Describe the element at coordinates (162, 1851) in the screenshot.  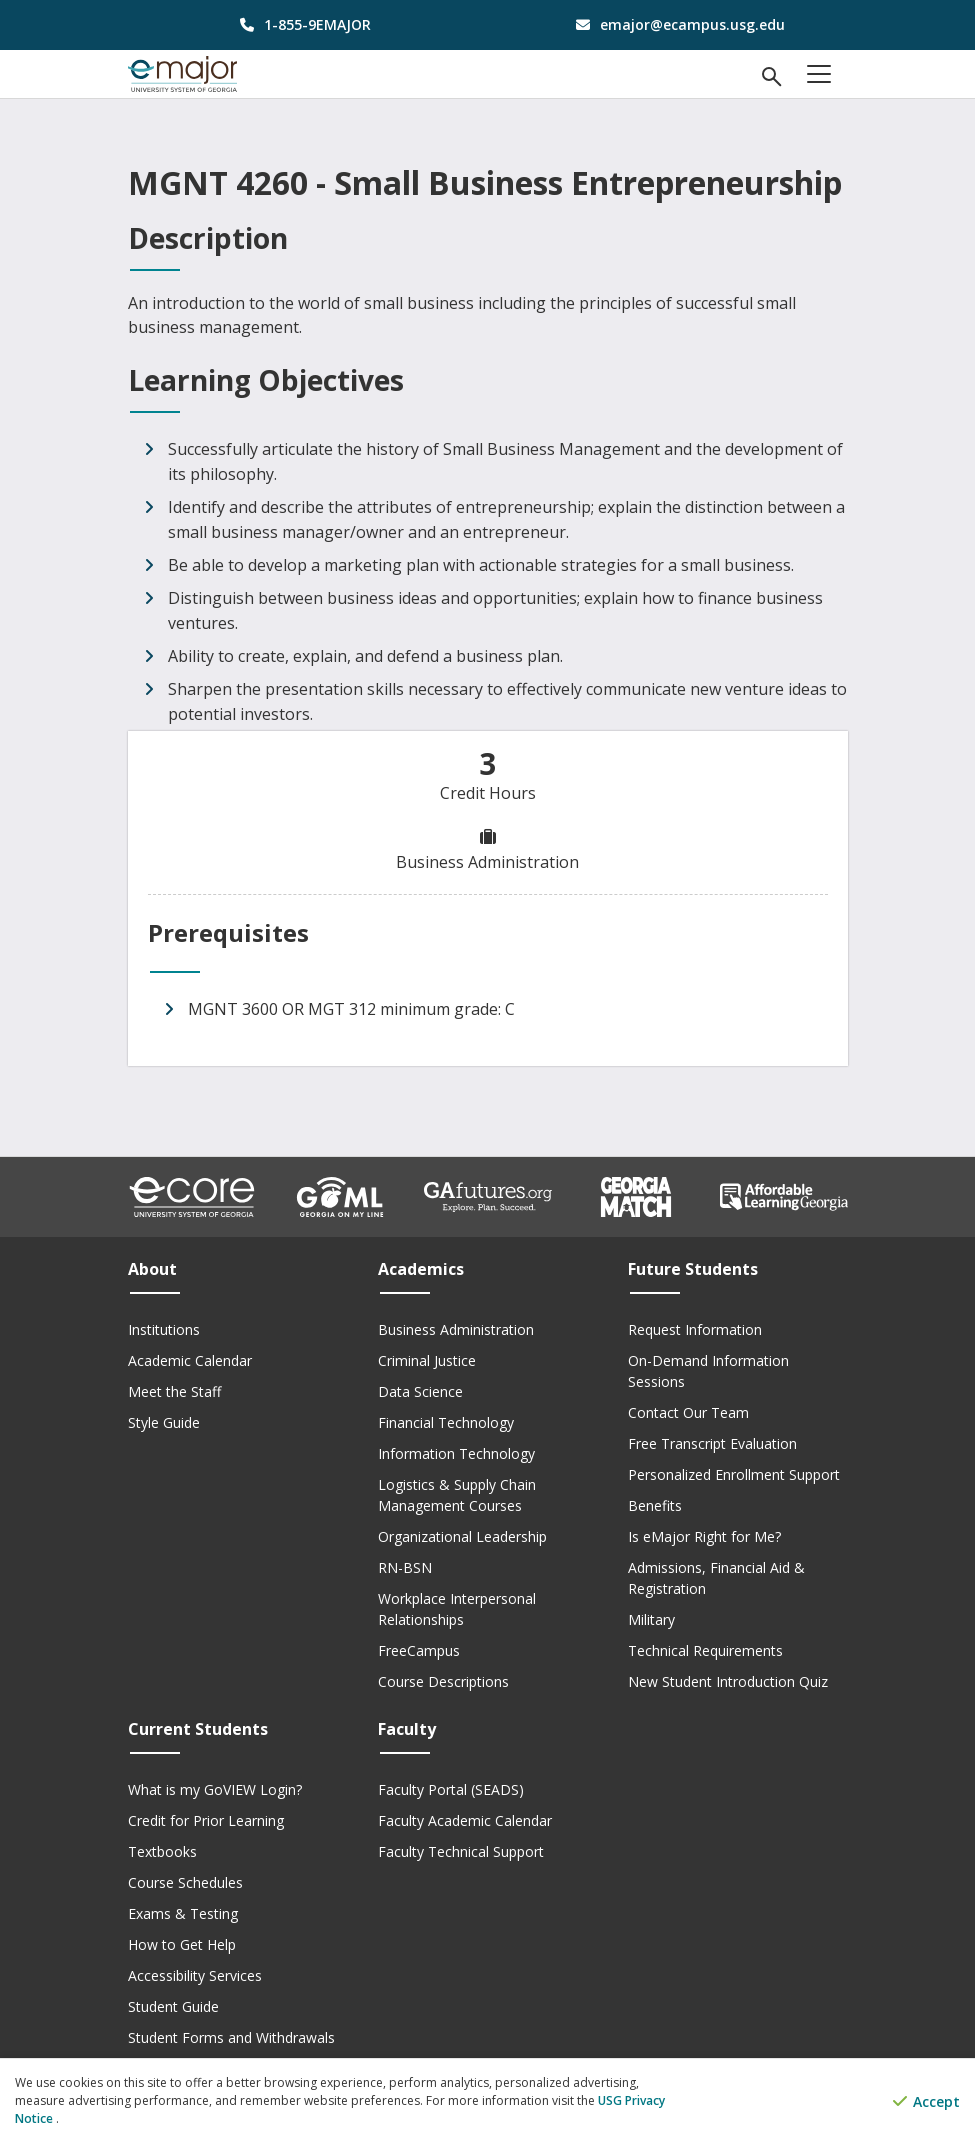
I see `Textbooks` at that location.